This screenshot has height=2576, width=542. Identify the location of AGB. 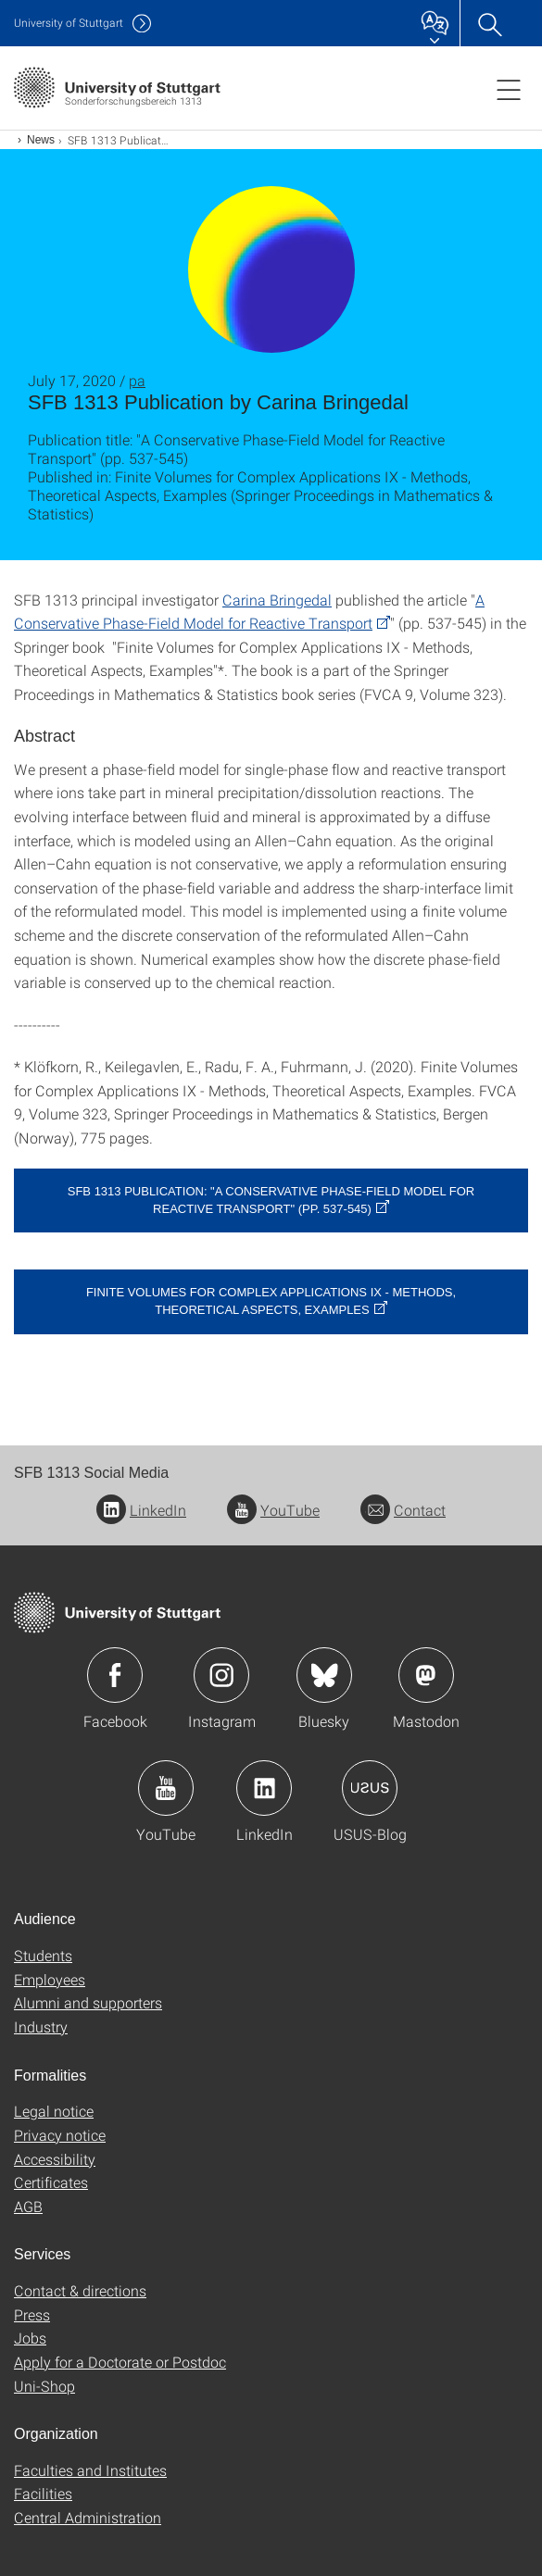
(28, 2206).